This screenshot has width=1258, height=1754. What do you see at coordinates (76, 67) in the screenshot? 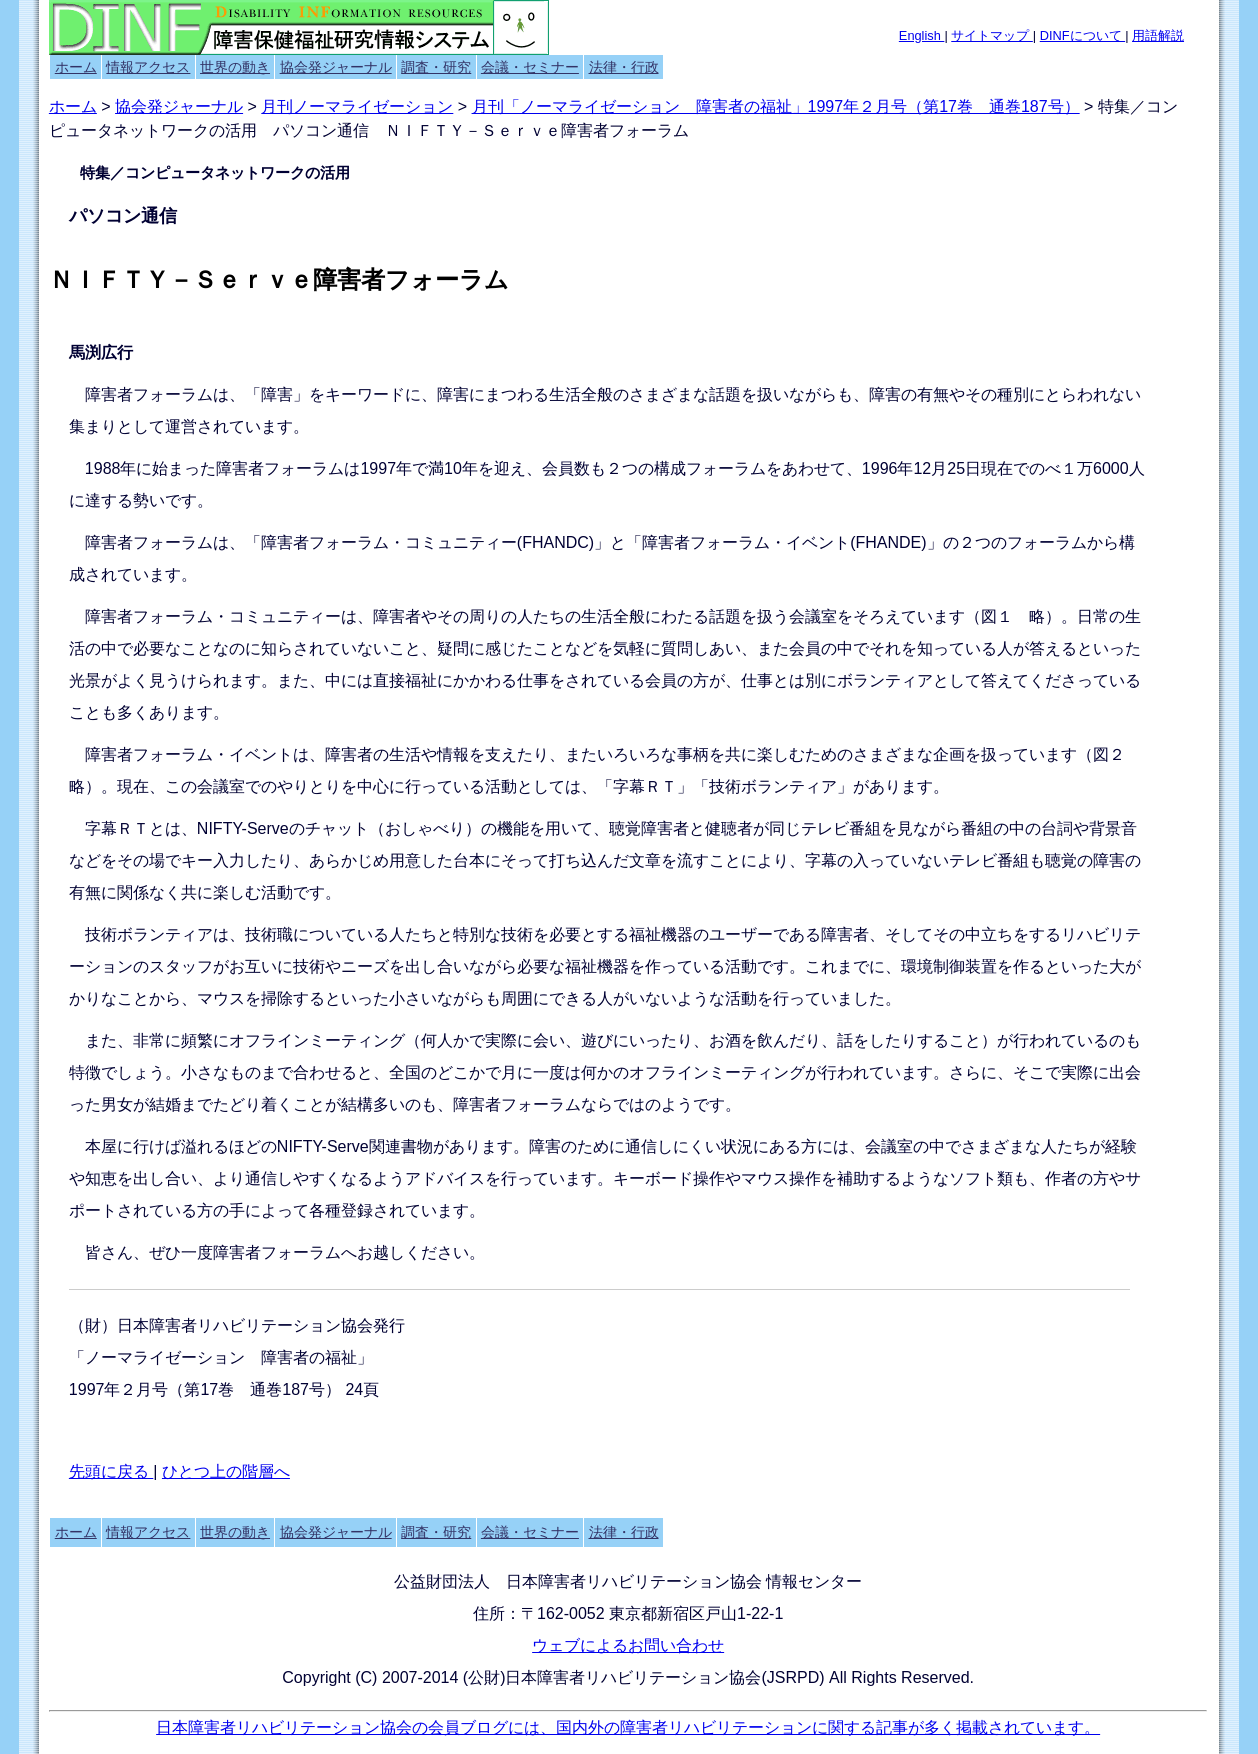
I see `ホーム` at bounding box center [76, 67].